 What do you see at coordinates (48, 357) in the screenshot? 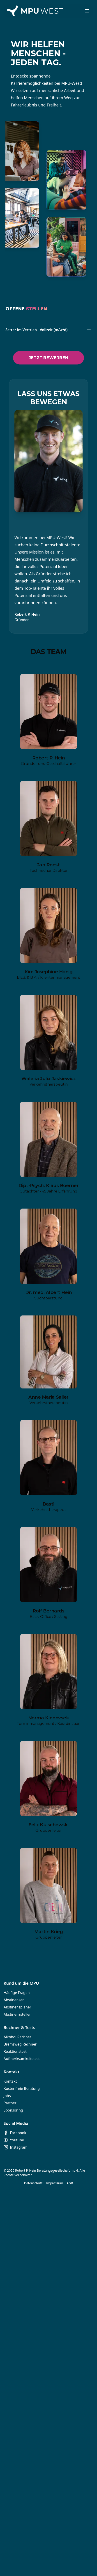
I see `Jetzt Bewerben` at bounding box center [48, 357].